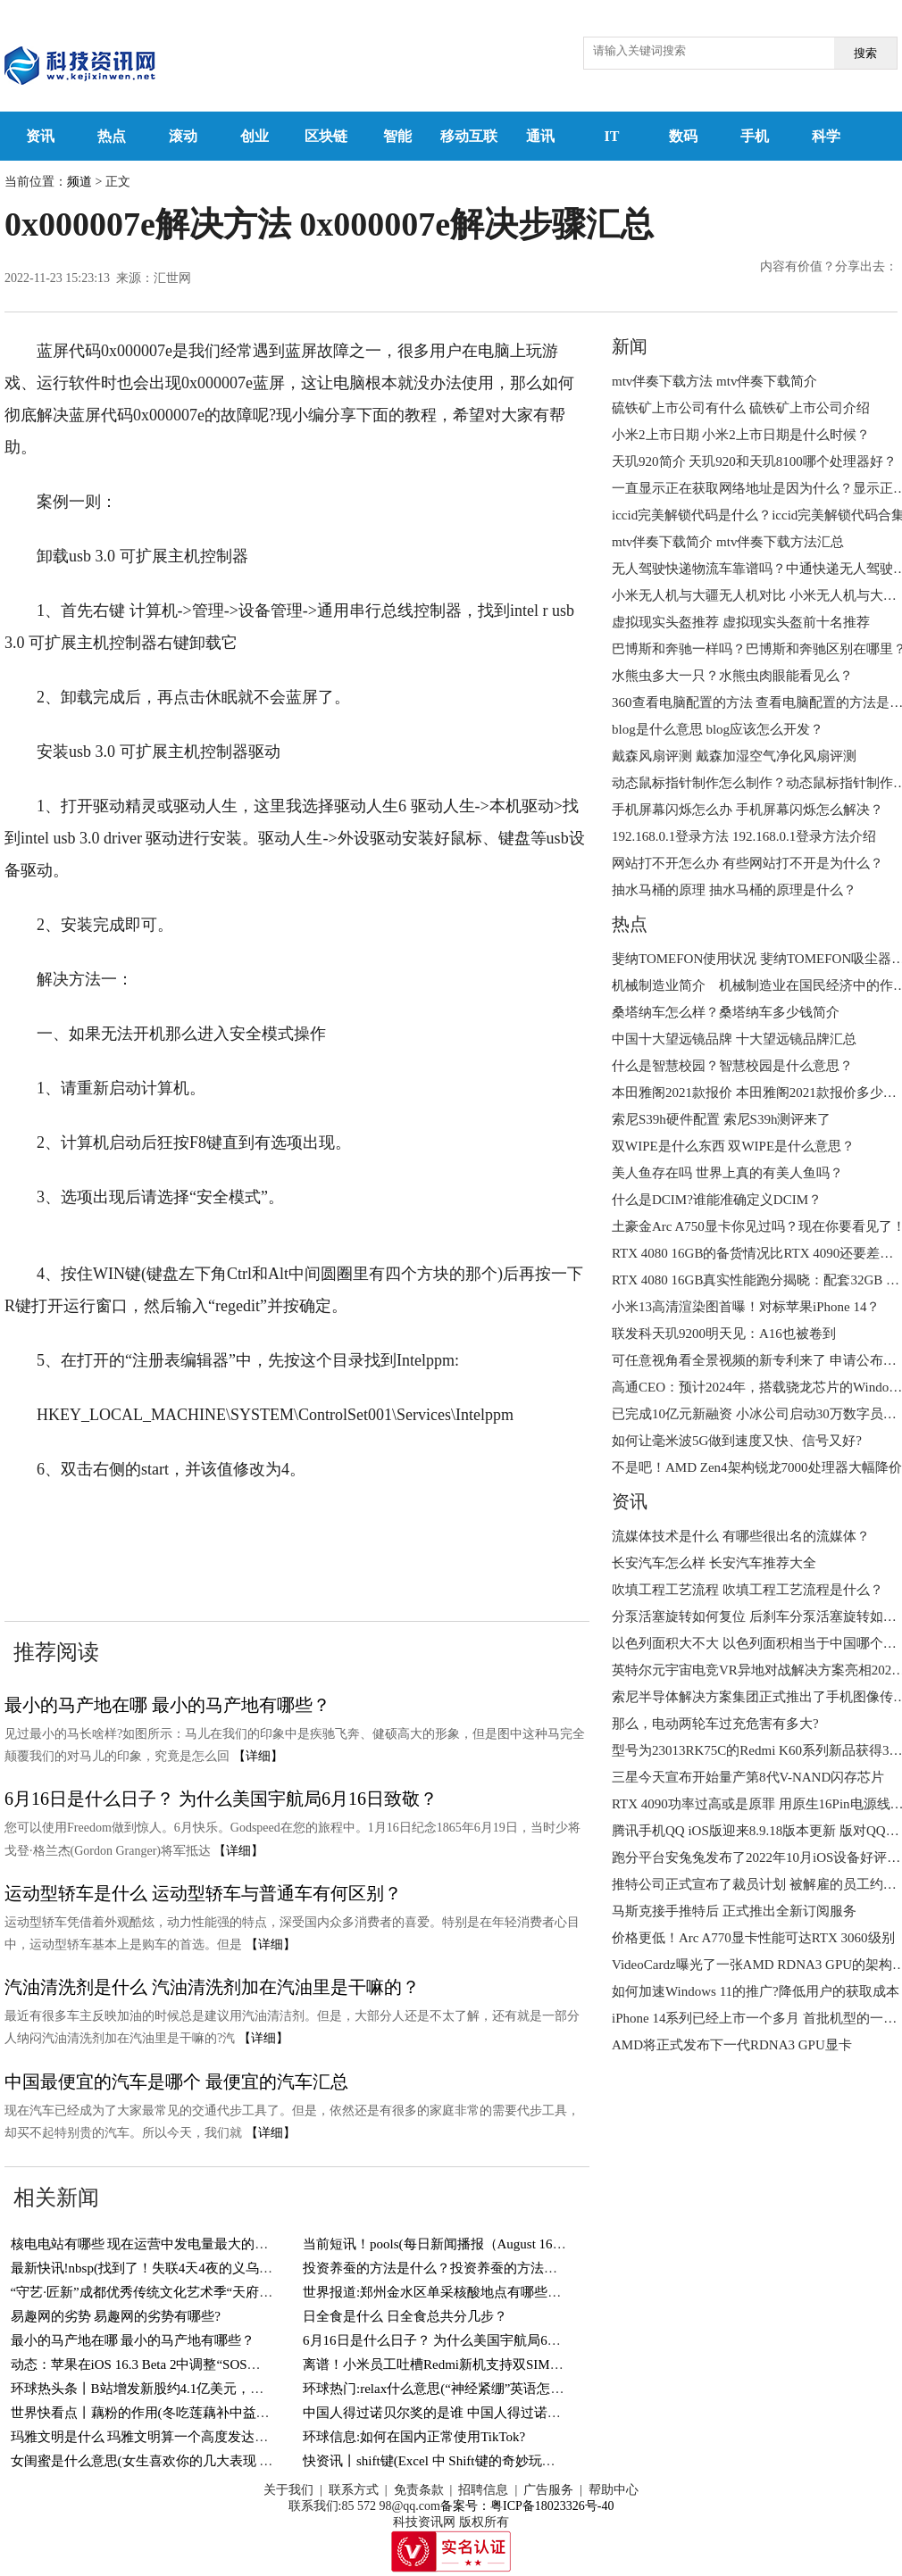  What do you see at coordinates (865, 53) in the screenshot?
I see `搜索` at bounding box center [865, 53].